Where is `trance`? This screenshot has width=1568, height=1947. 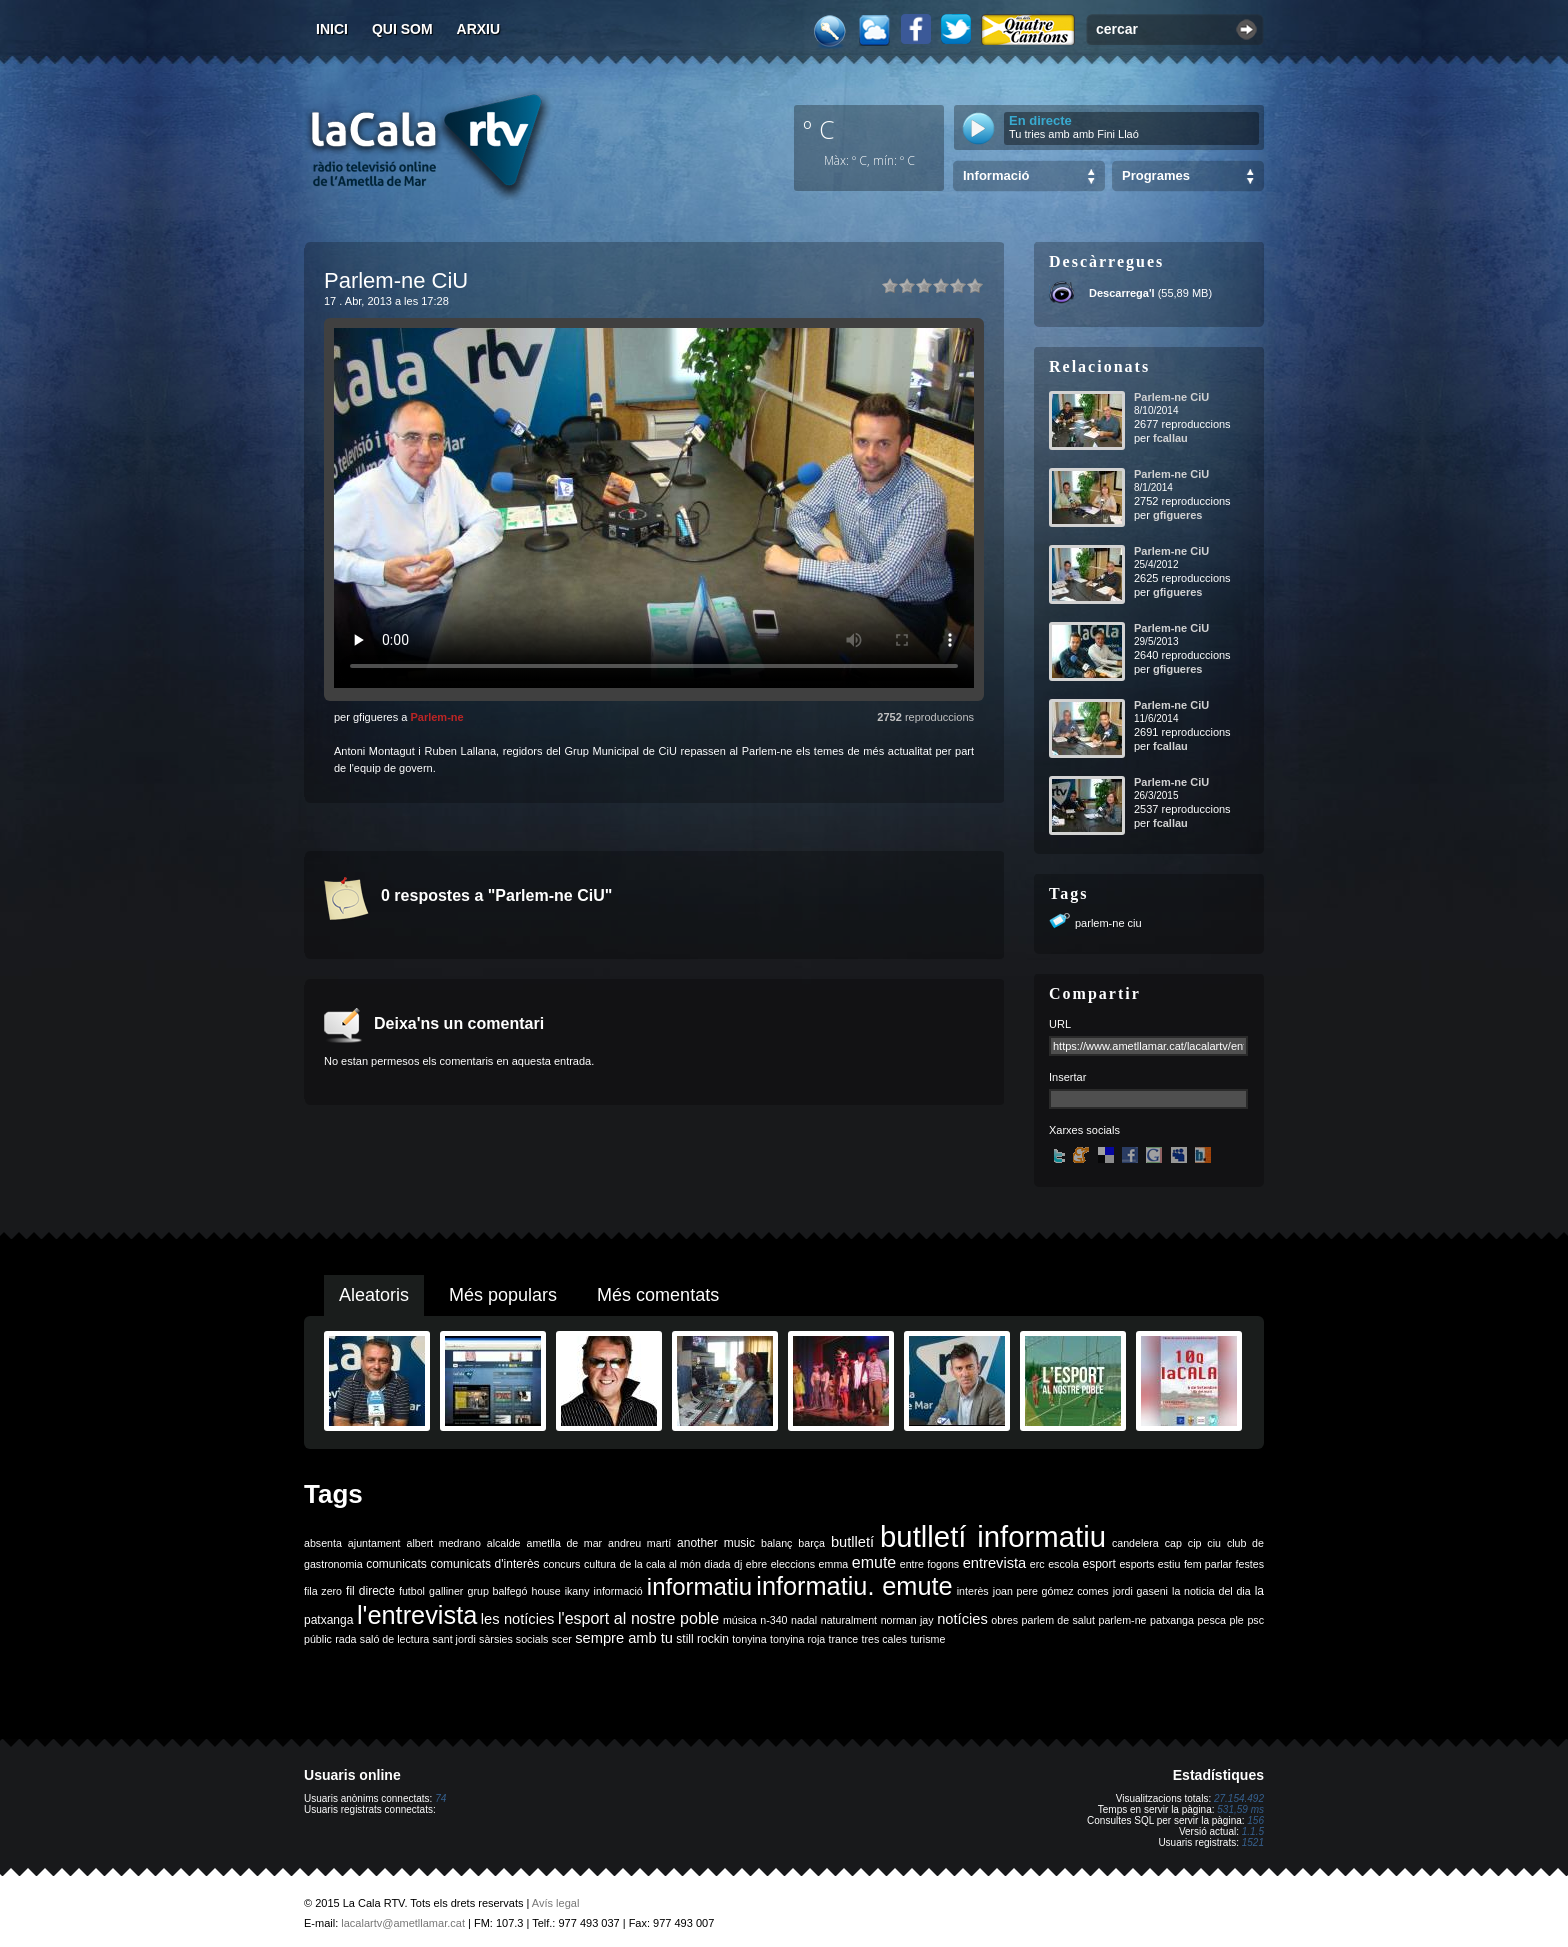
trance is located at coordinates (844, 1639).